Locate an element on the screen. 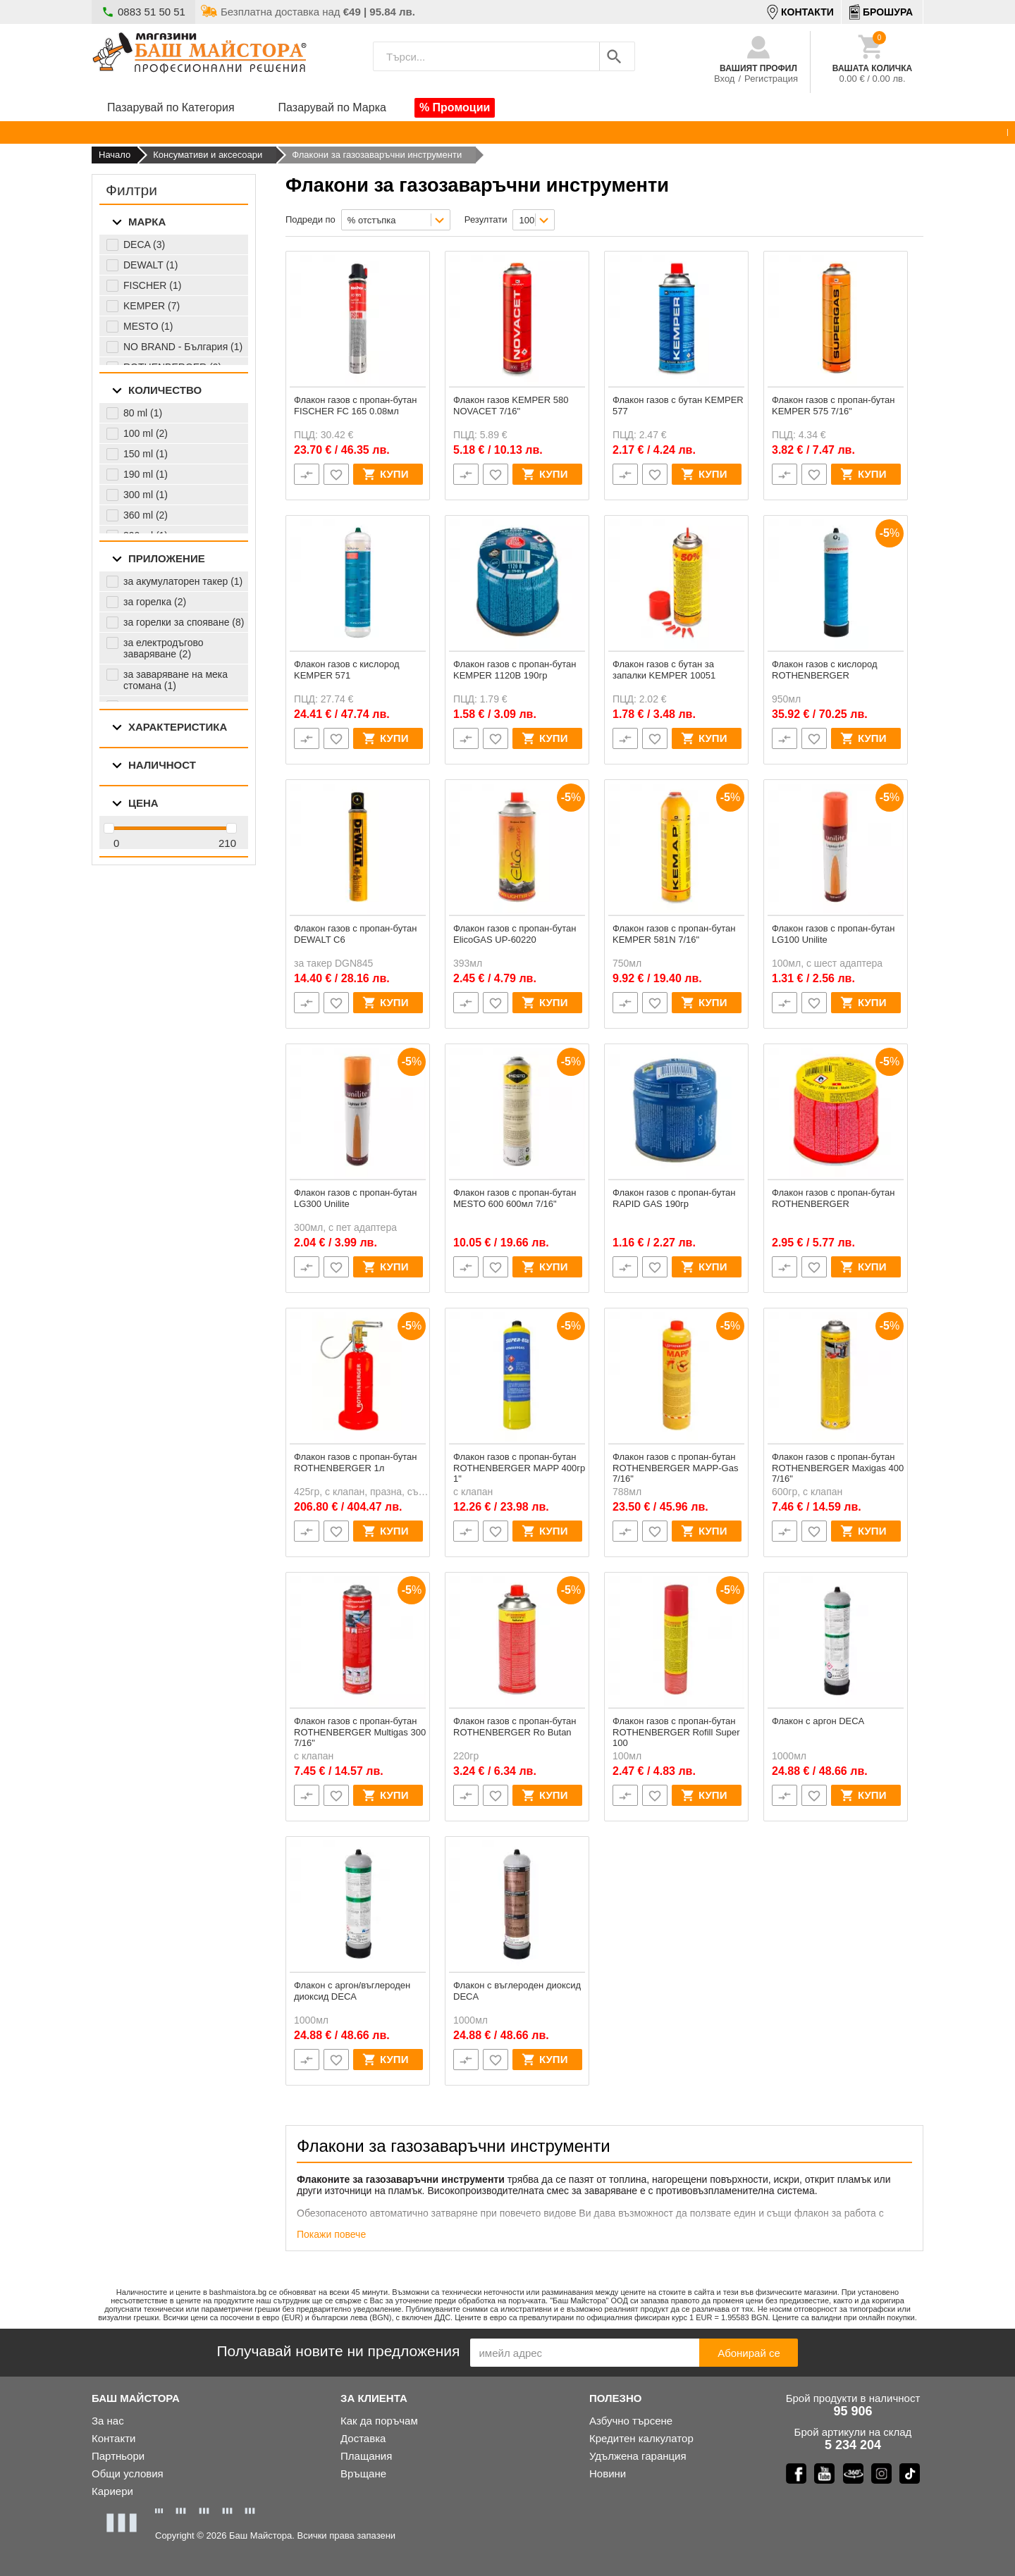  150 ml (1) is located at coordinates (145, 453).